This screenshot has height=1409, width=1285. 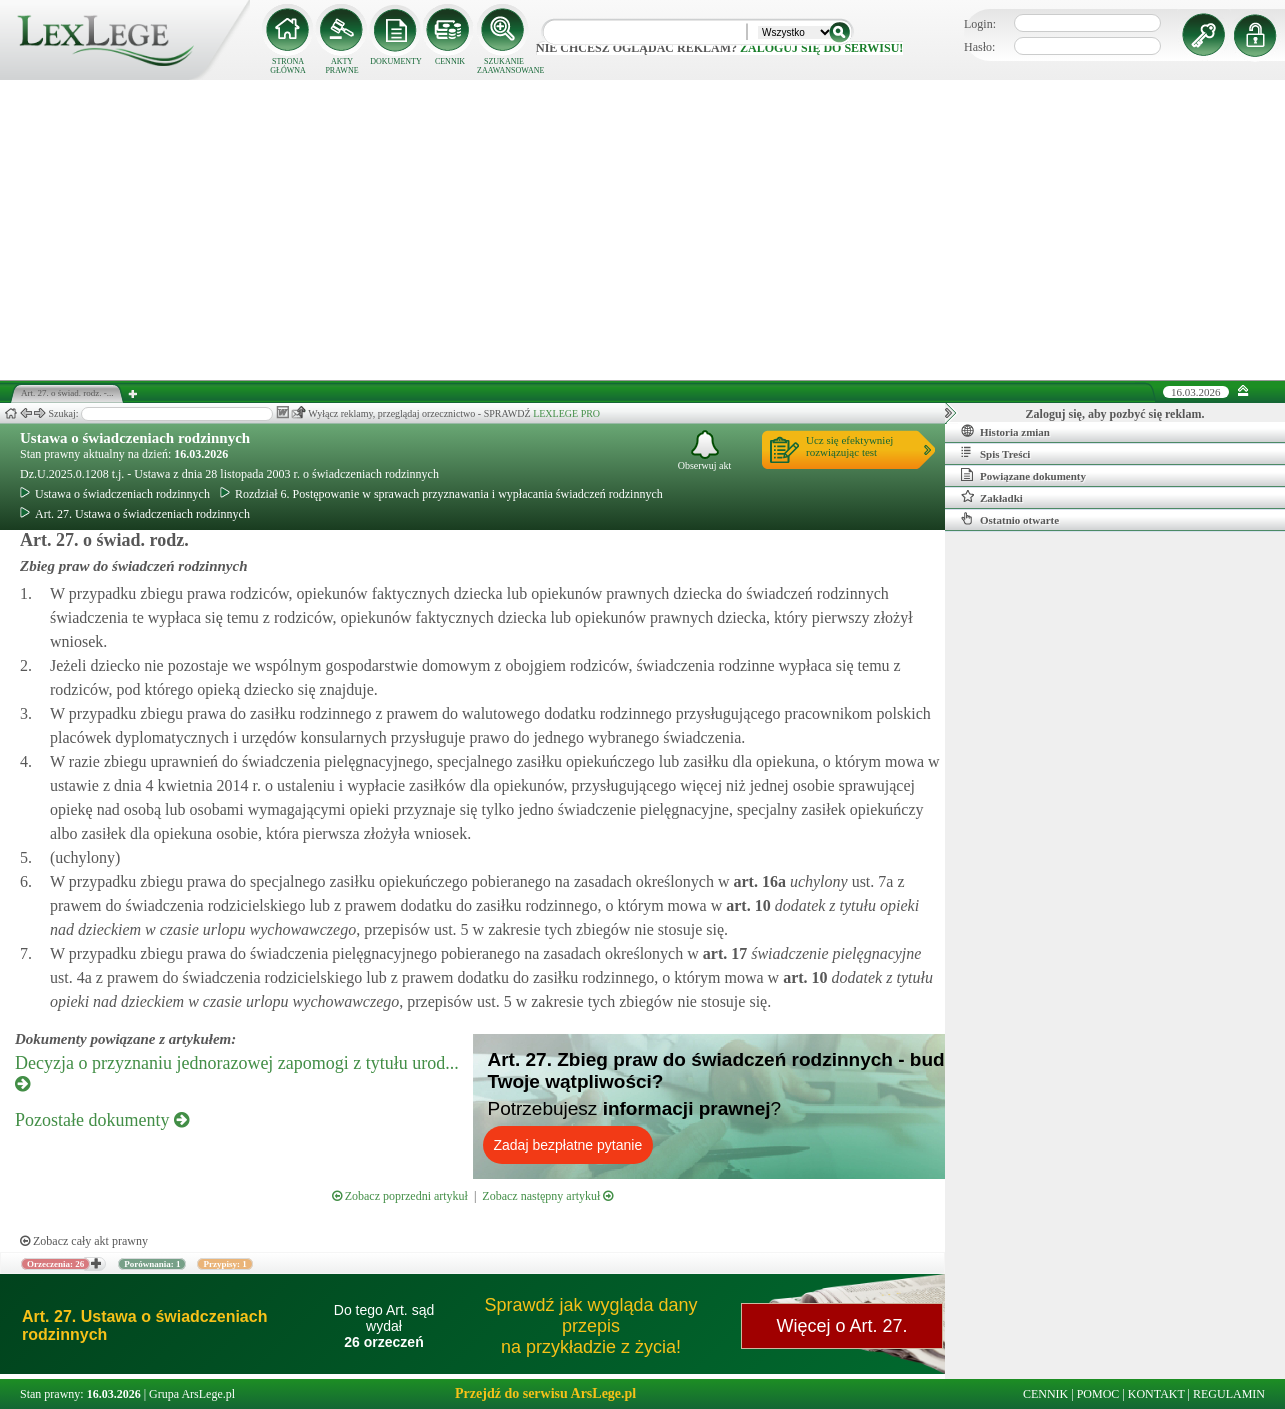 What do you see at coordinates (849, 446) in the screenshot?
I see `Ucz się efektywniejrozwiązując test` at bounding box center [849, 446].